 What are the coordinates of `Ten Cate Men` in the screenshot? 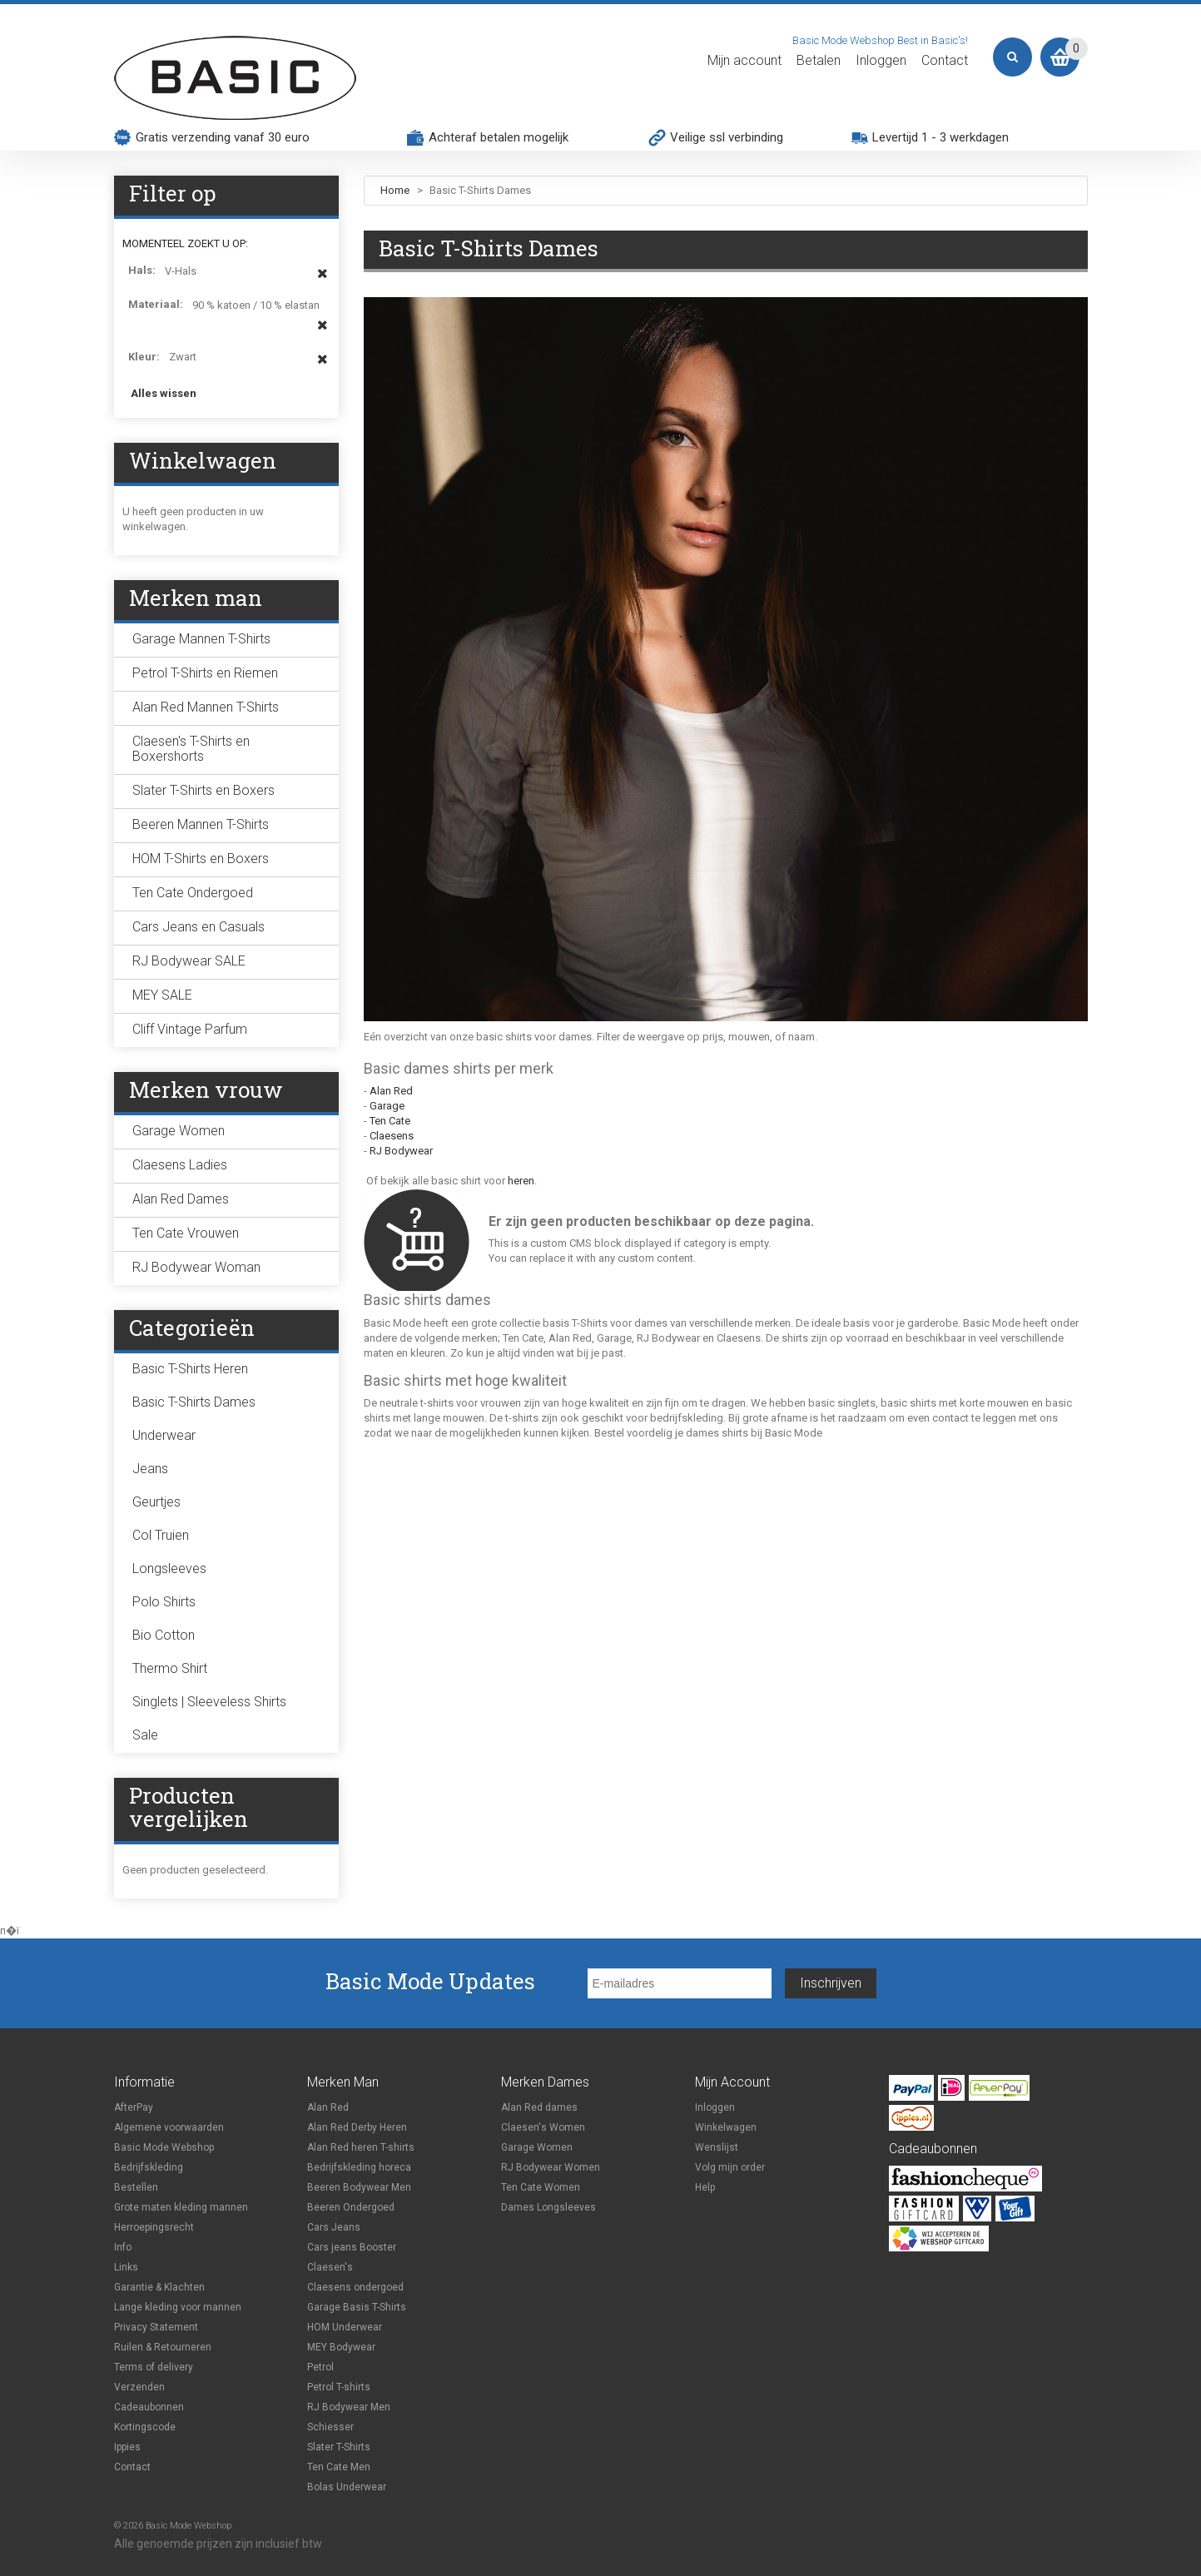 It's located at (338, 2467).